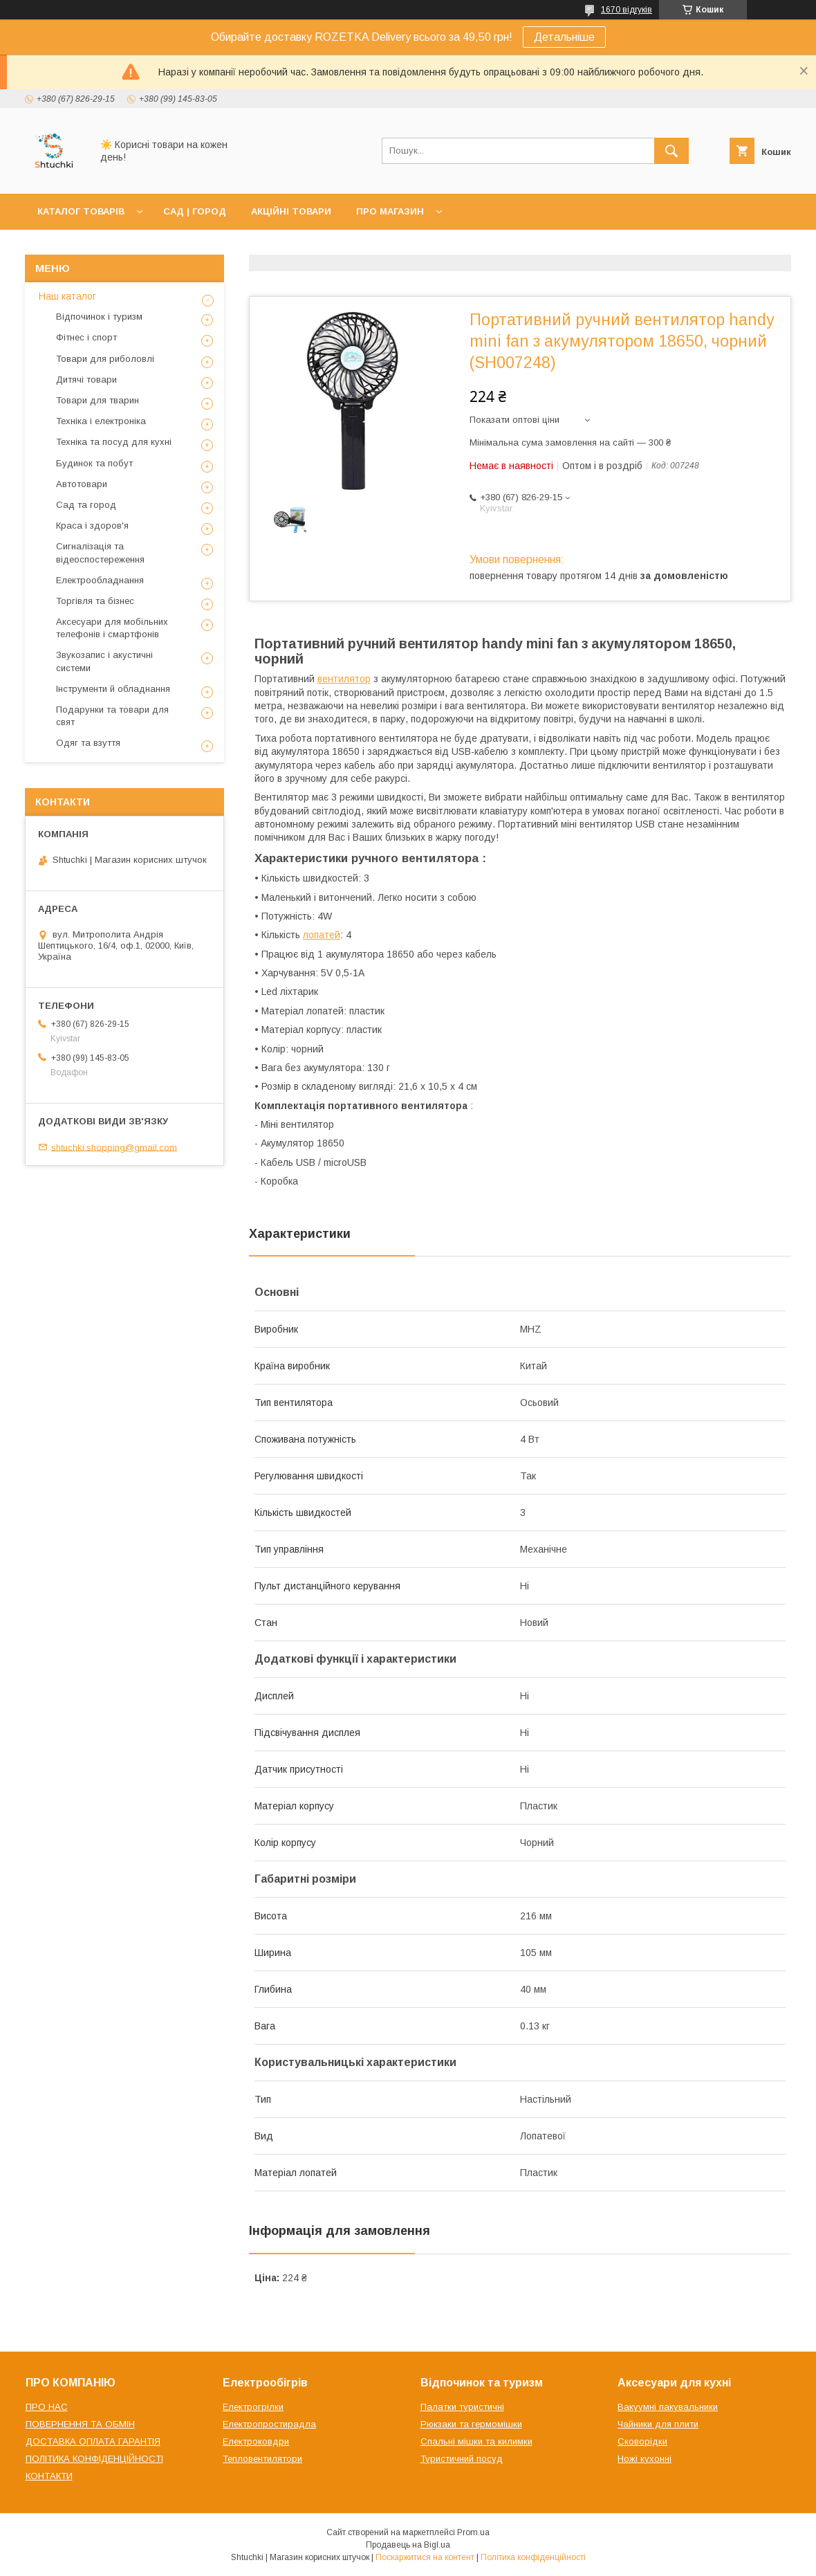 This screenshot has width=816, height=2576. Describe the element at coordinates (80, 211) in the screenshot. I see `КАТАЛОГ ТОВАРІВ` at that location.